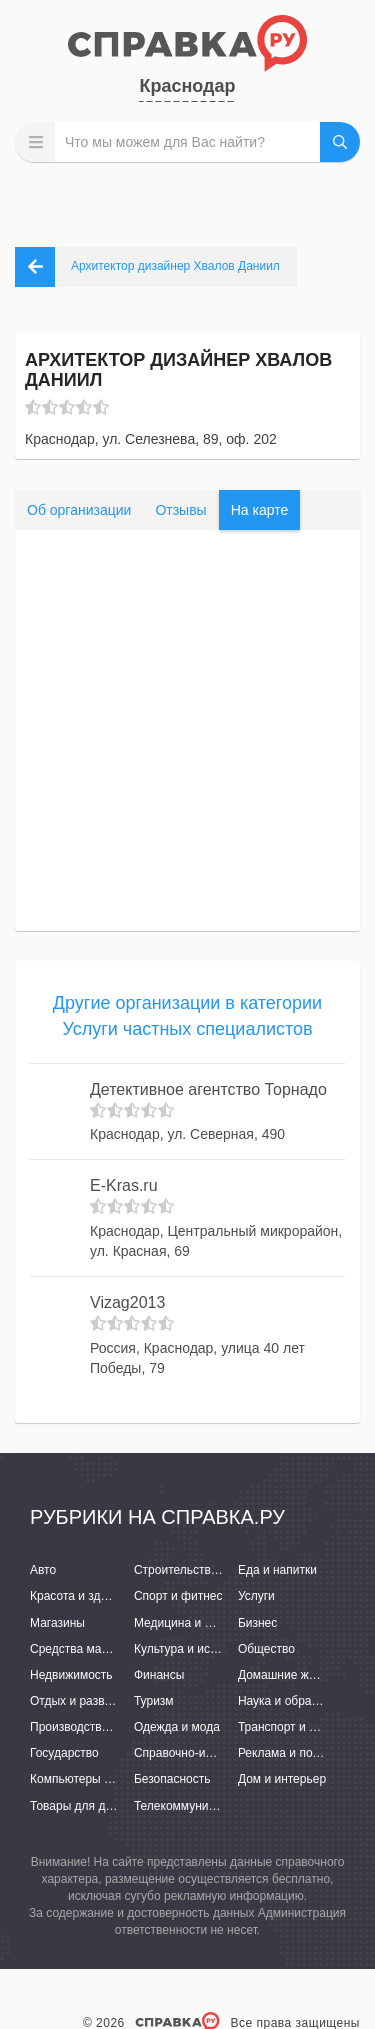 The width and height of the screenshot is (375, 2029). Describe the element at coordinates (64, 1753) in the screenshot. I see `Государство` at that location.